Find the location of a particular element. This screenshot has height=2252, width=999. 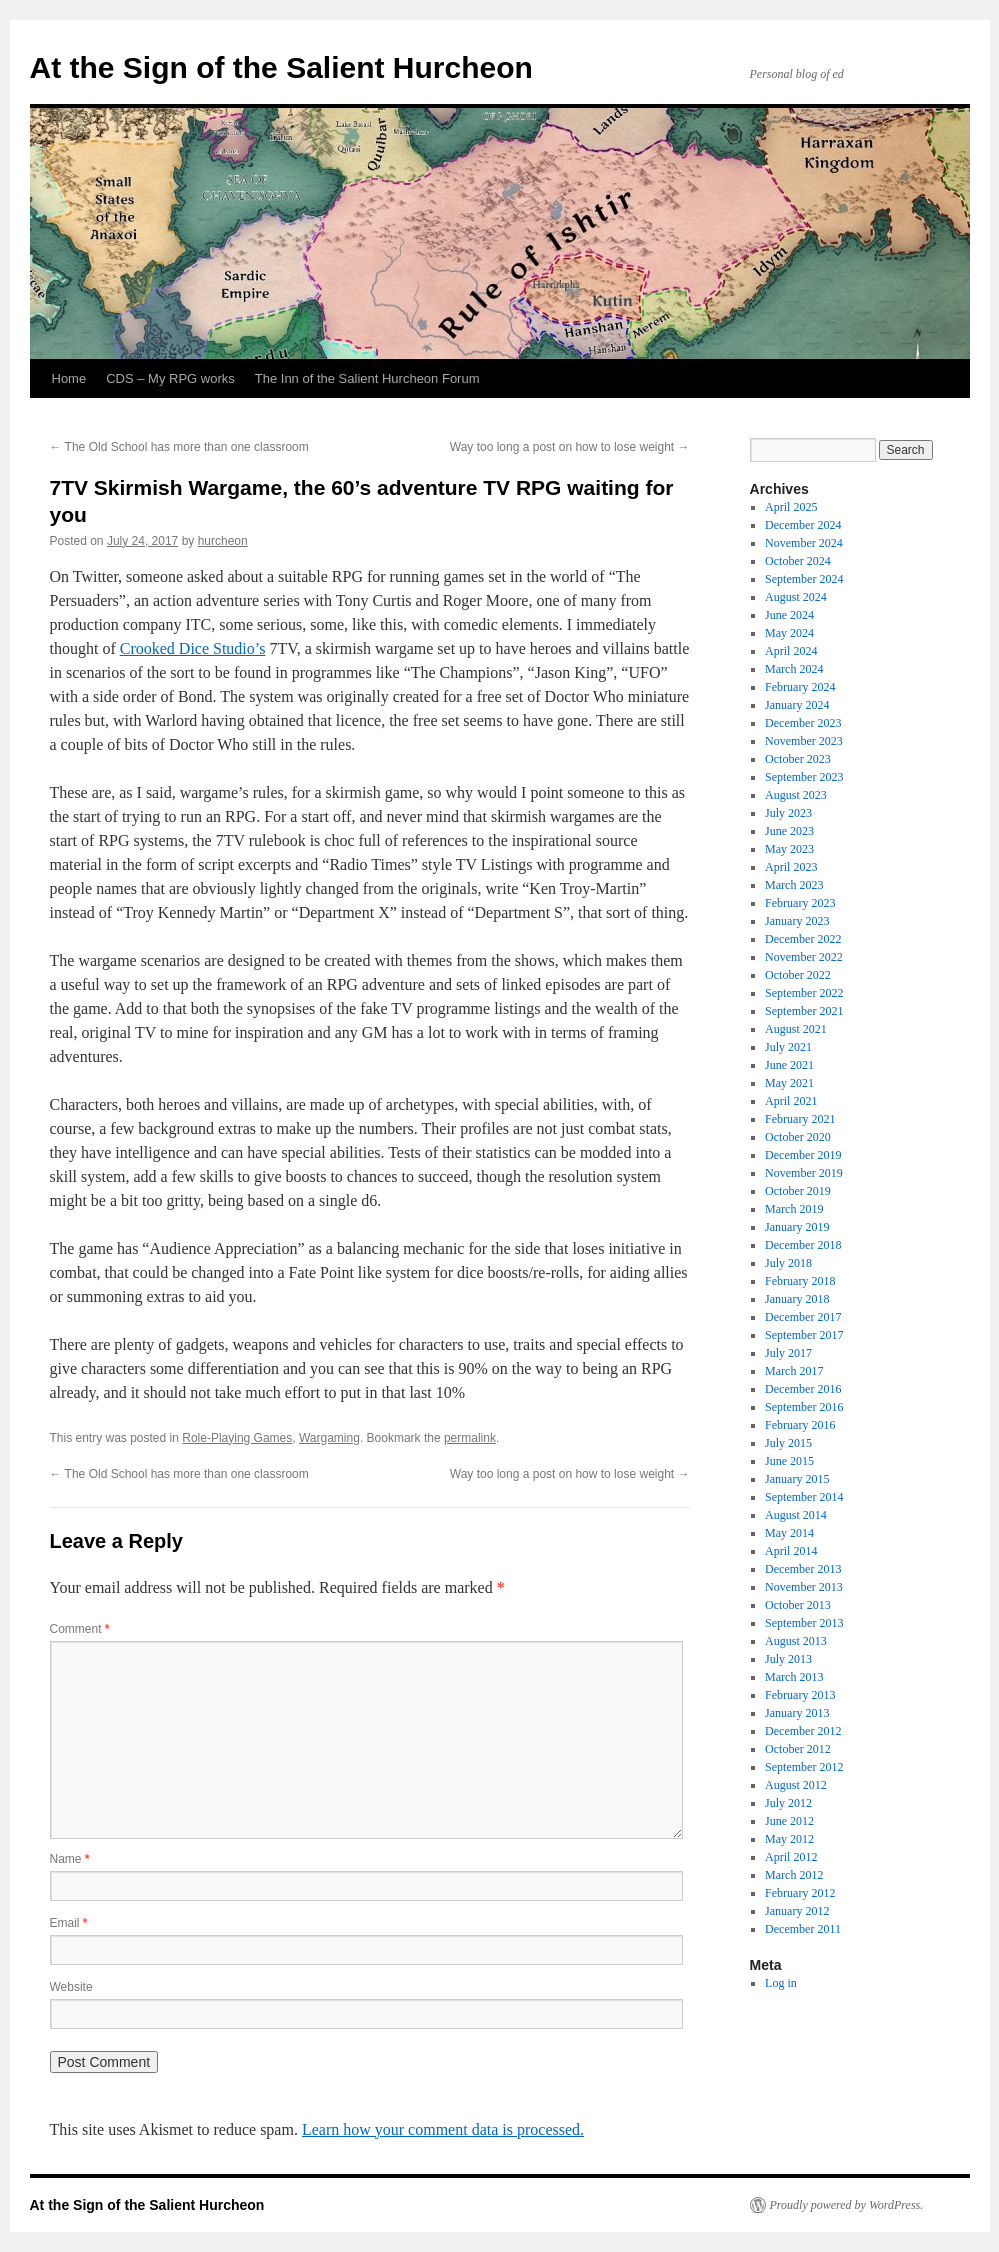

February 2023 is located at coordinates (800, 903).